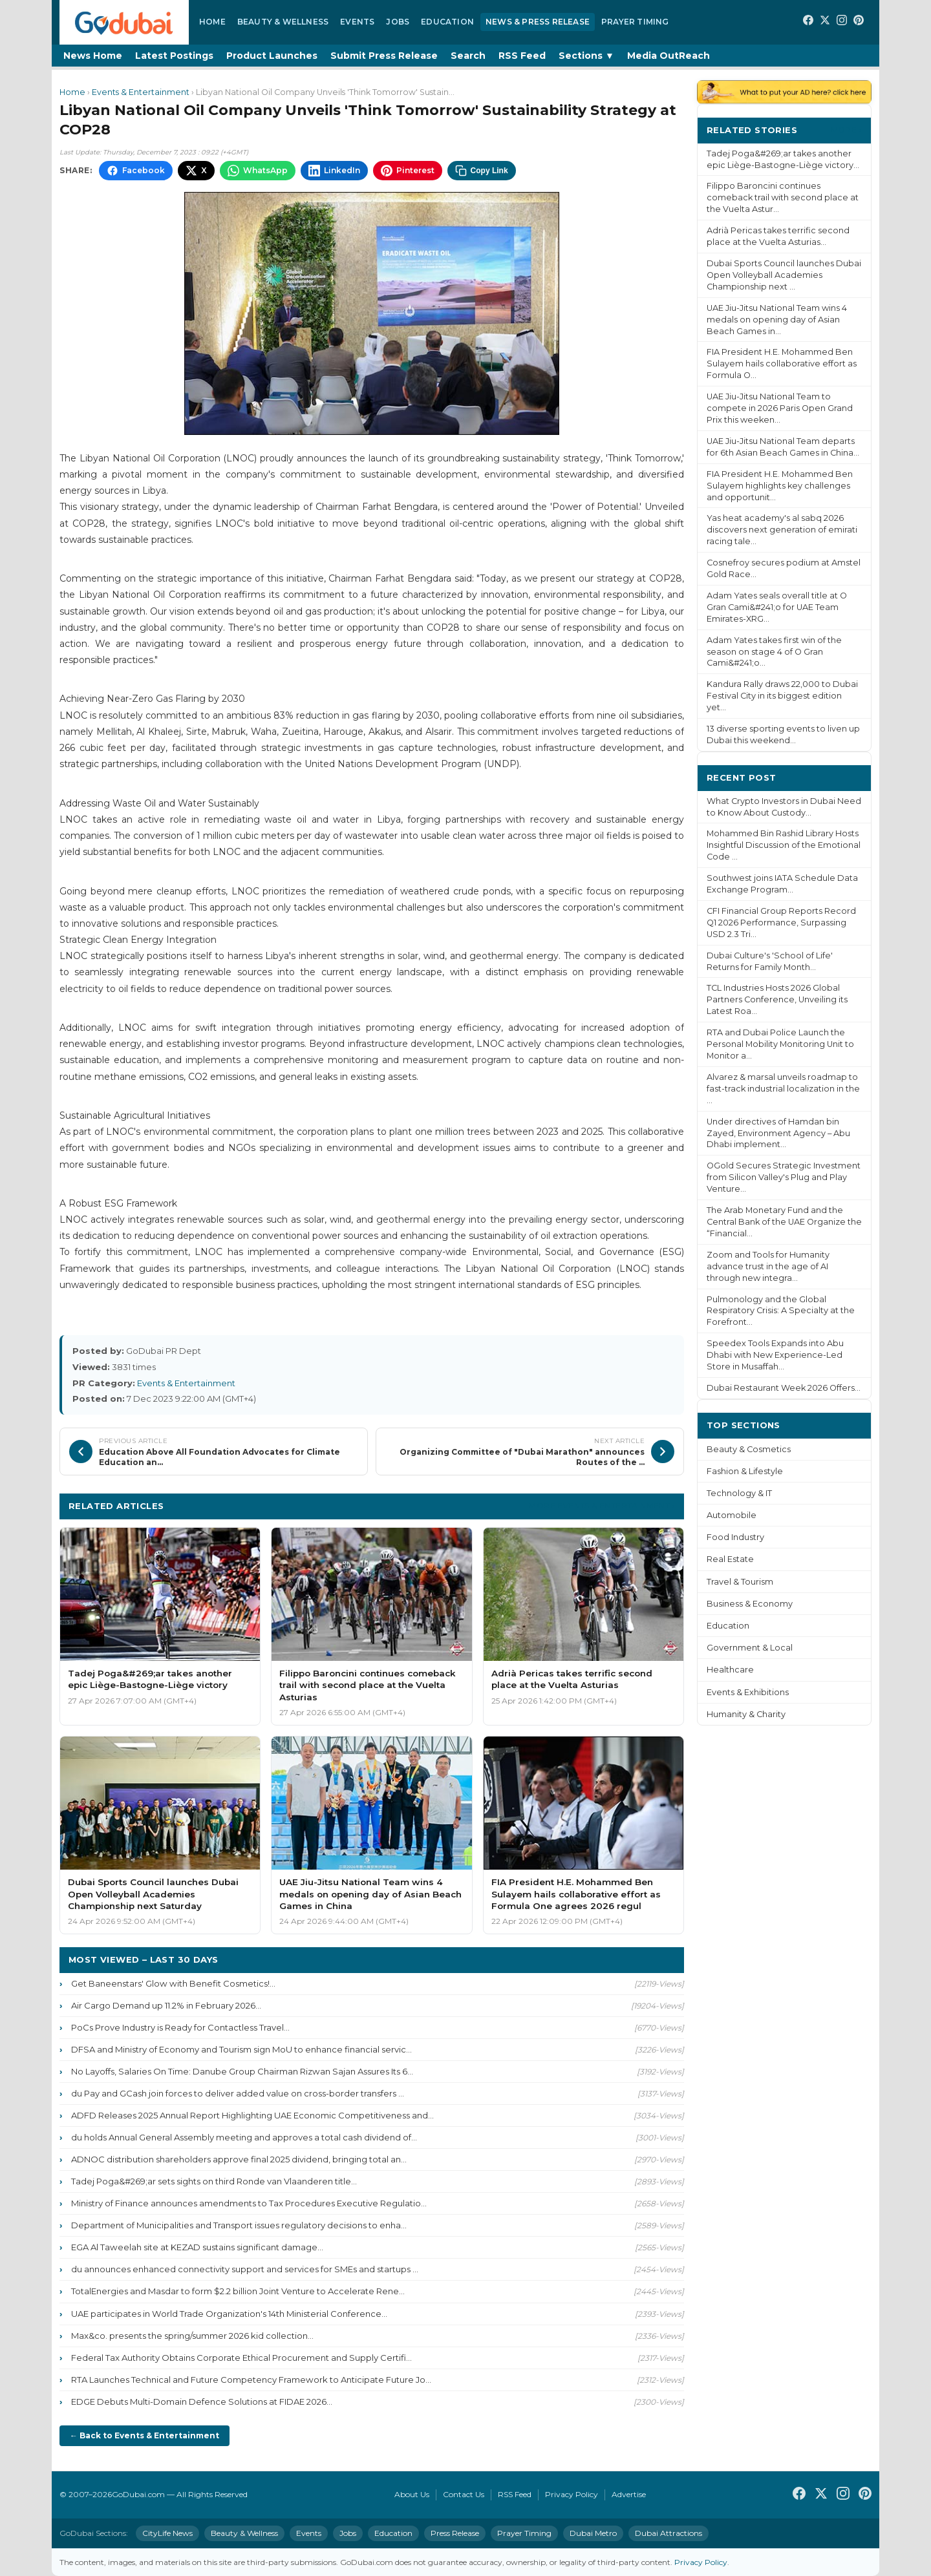  Describe the element at coordinates (522, 55) in the screenshot. I see `RSS Feed` at that location.